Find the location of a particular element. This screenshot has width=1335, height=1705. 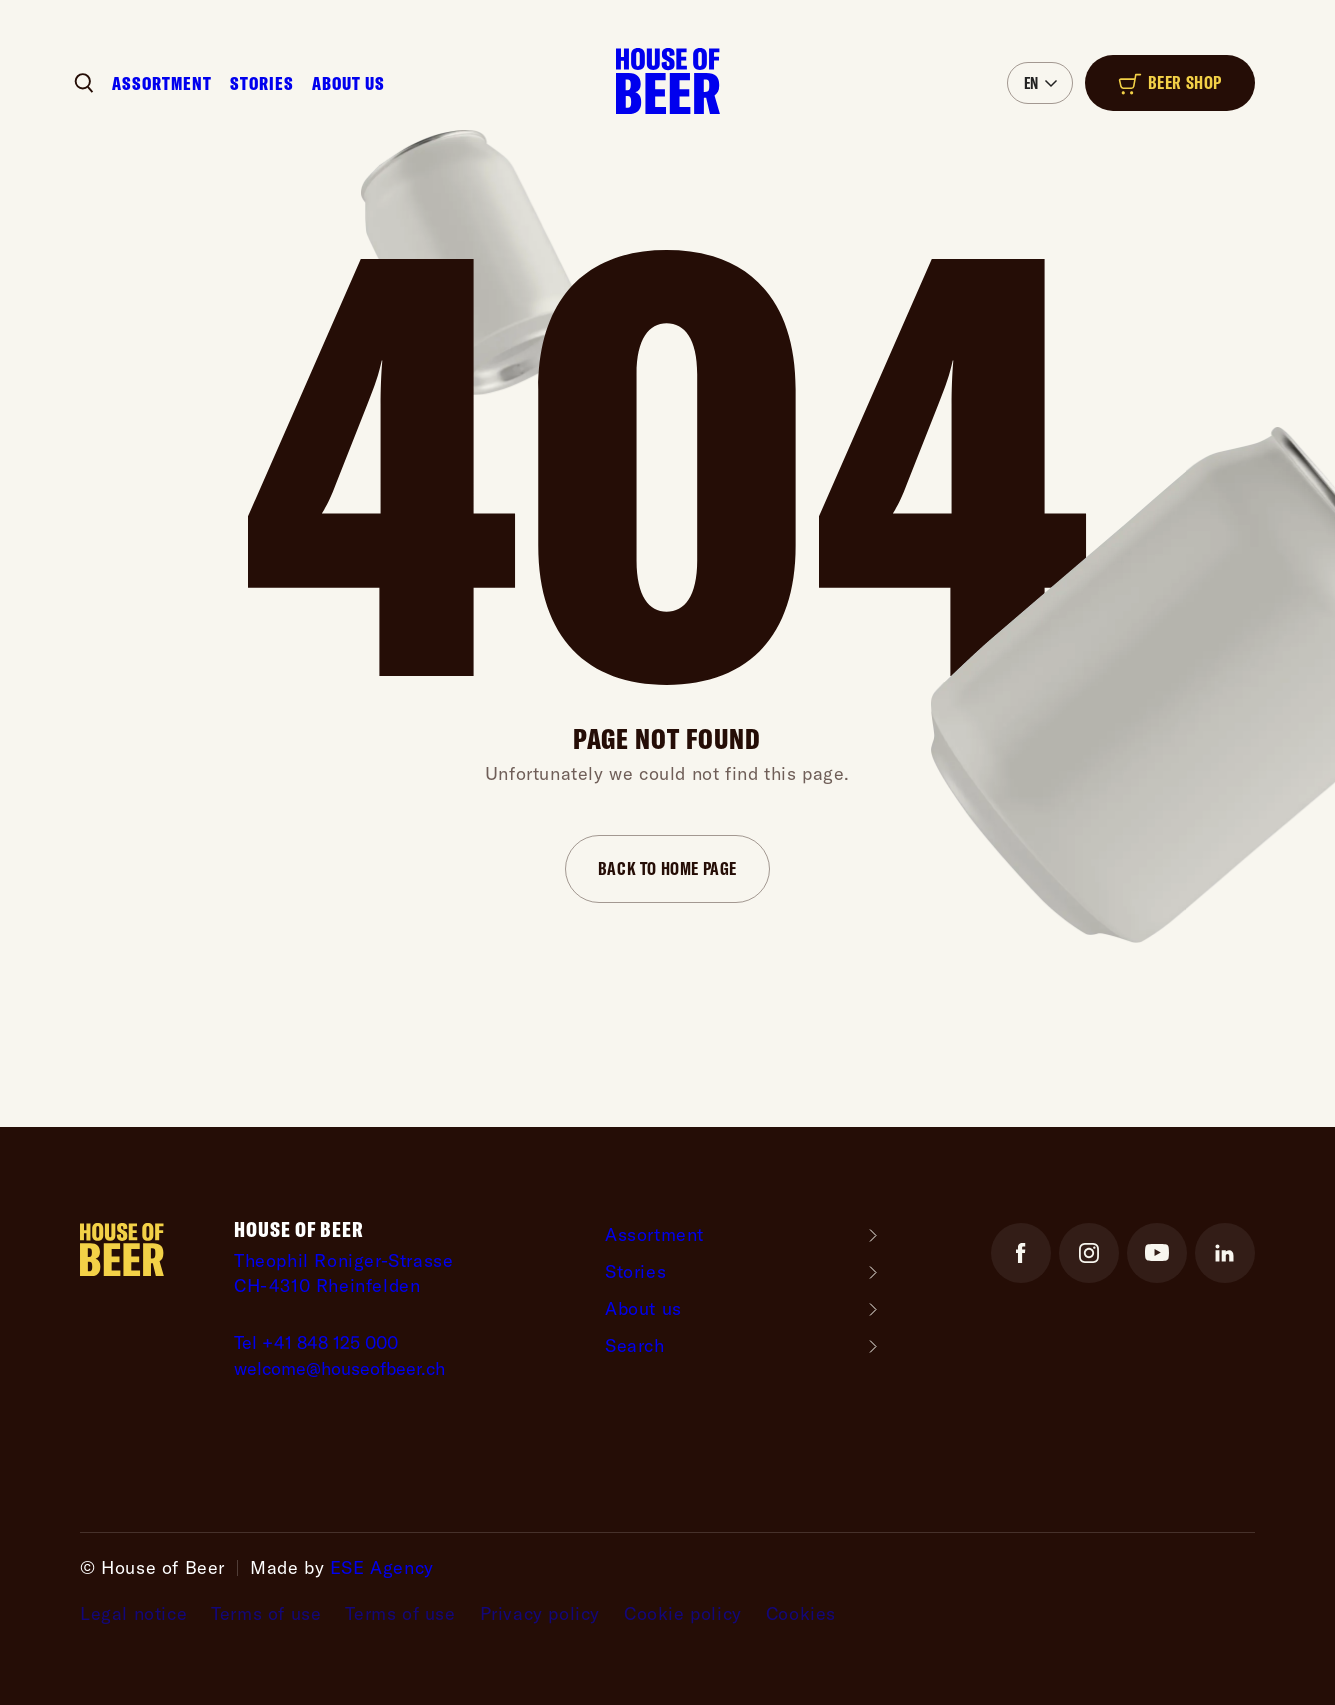

Legal notice is located at coordinates (133, 1614).